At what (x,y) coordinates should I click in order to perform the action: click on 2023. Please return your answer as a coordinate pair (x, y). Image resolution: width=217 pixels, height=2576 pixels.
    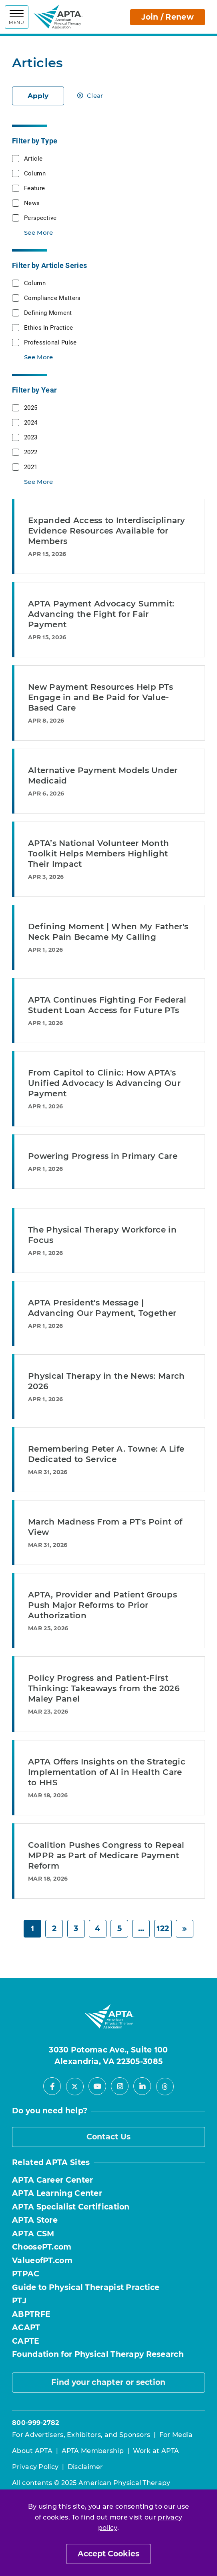
    Looking at the image, I should click on (30, 437).